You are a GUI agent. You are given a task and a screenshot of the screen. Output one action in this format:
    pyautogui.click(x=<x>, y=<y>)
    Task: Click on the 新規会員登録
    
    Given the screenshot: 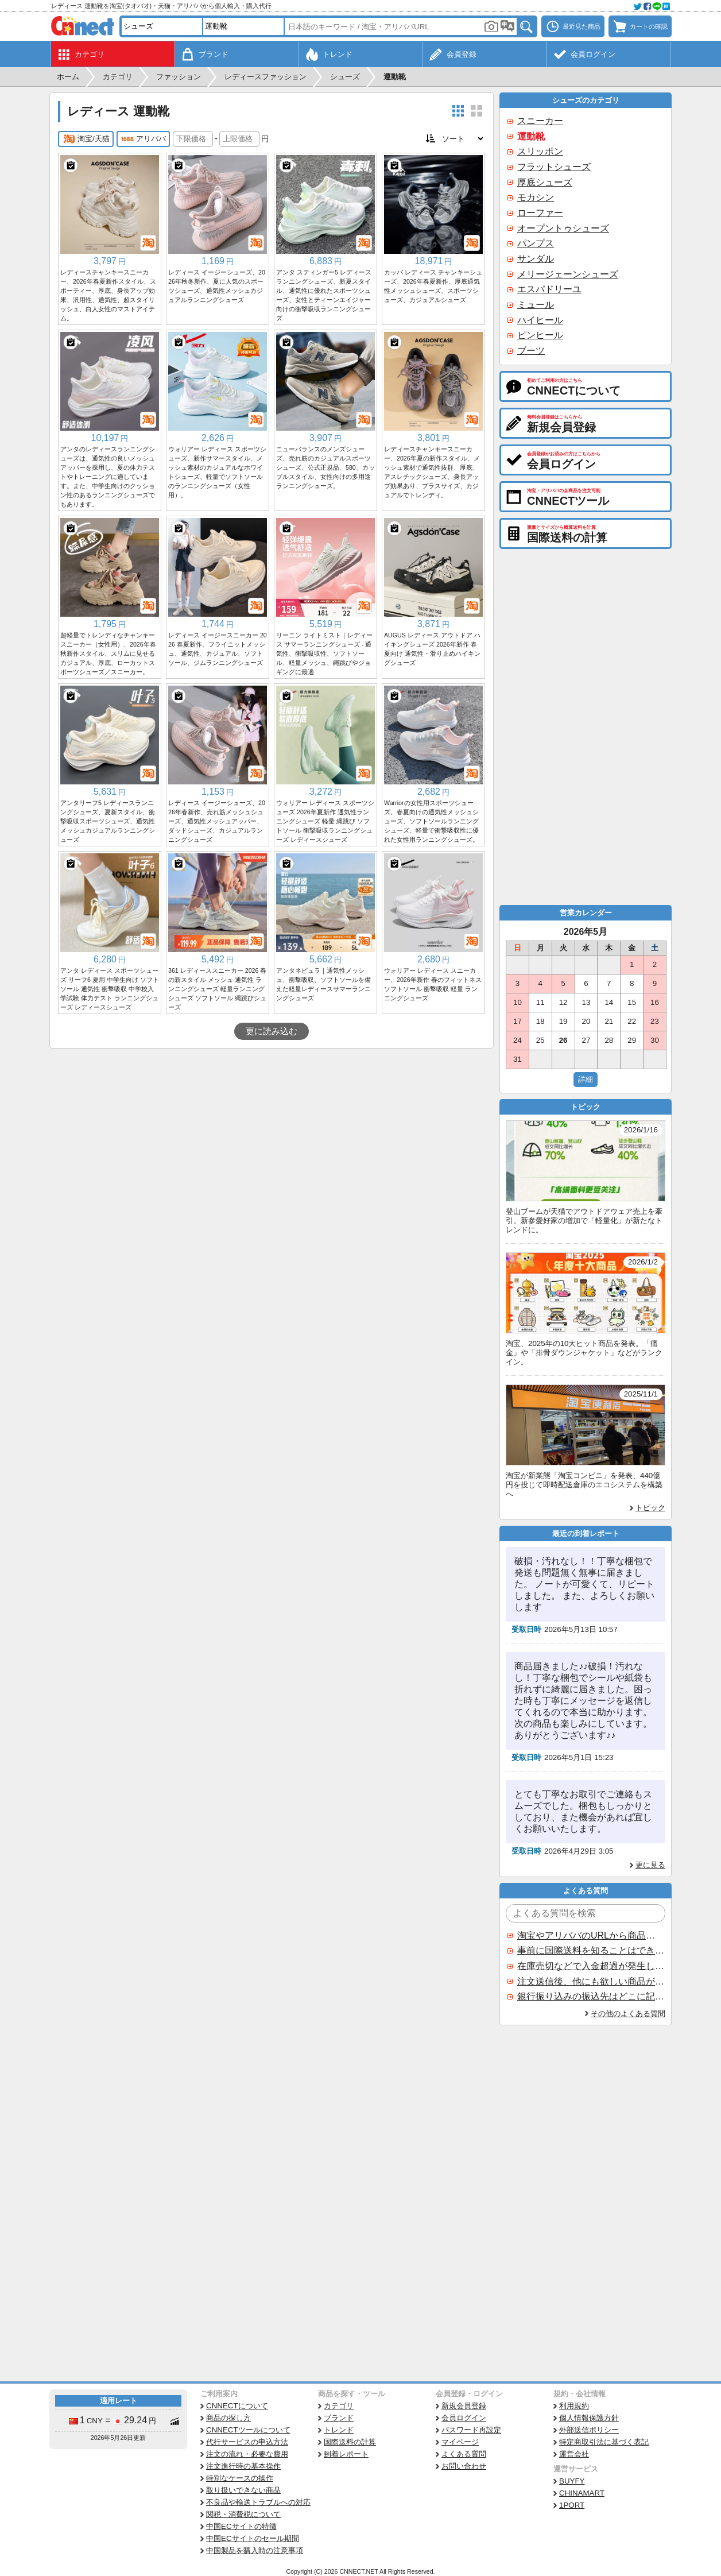 What is the action you would take?
    pyautogui.click(x=463, y=2405)
    